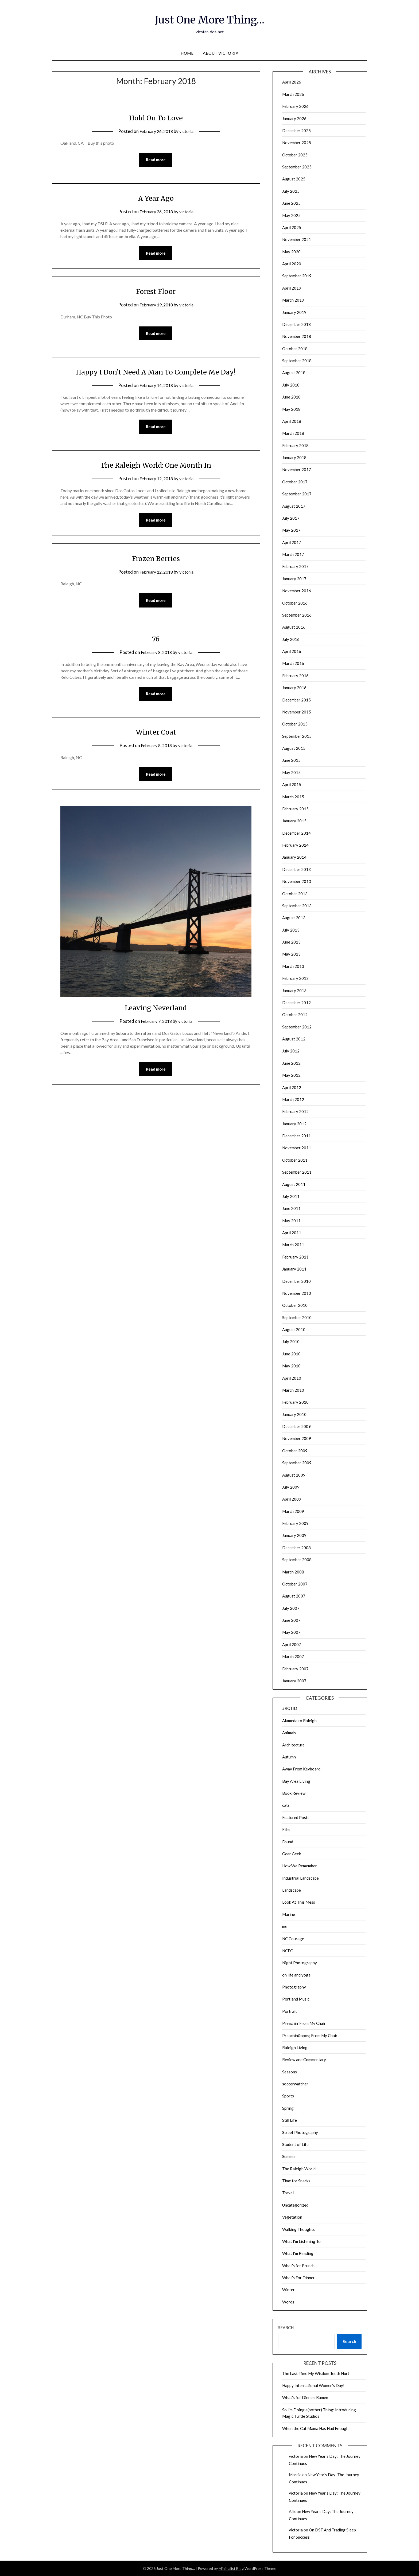  What do you see at coordinates (291, 1341) in the screenshot?
I see `July 2010` at bounding box center [291, 1341].